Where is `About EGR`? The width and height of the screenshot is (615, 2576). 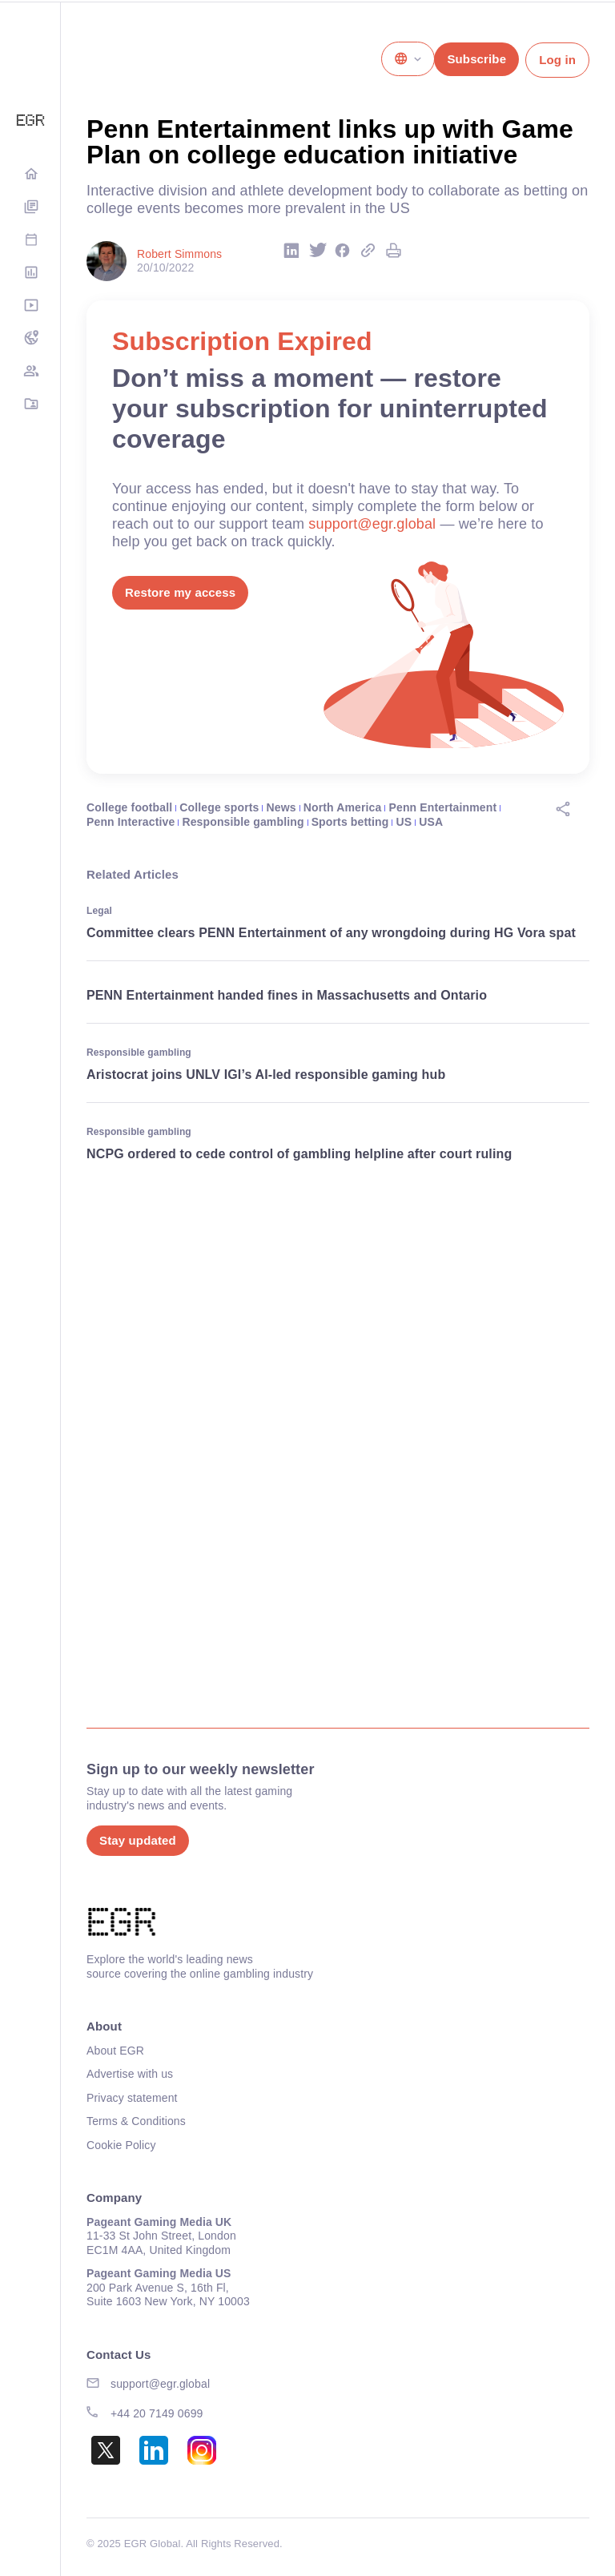 About EGR is located at coordinates (115, 2050).